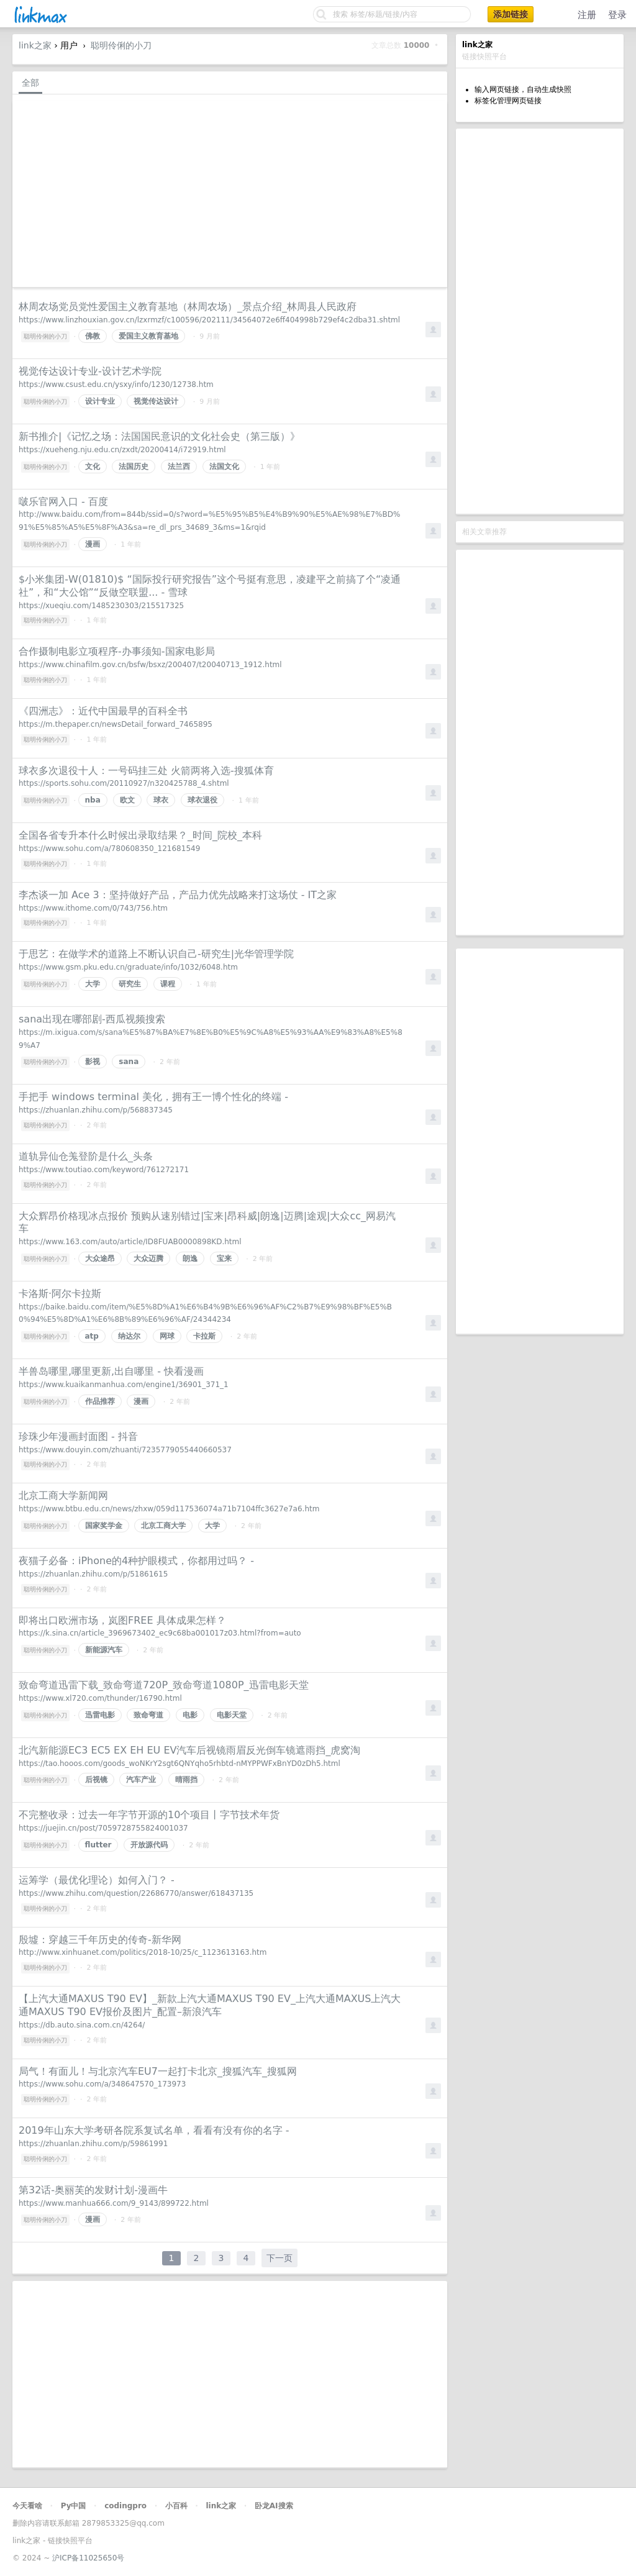  I want to click on https://zhuanlan.zhihu.com/p/59861991, so click(93, 2143).